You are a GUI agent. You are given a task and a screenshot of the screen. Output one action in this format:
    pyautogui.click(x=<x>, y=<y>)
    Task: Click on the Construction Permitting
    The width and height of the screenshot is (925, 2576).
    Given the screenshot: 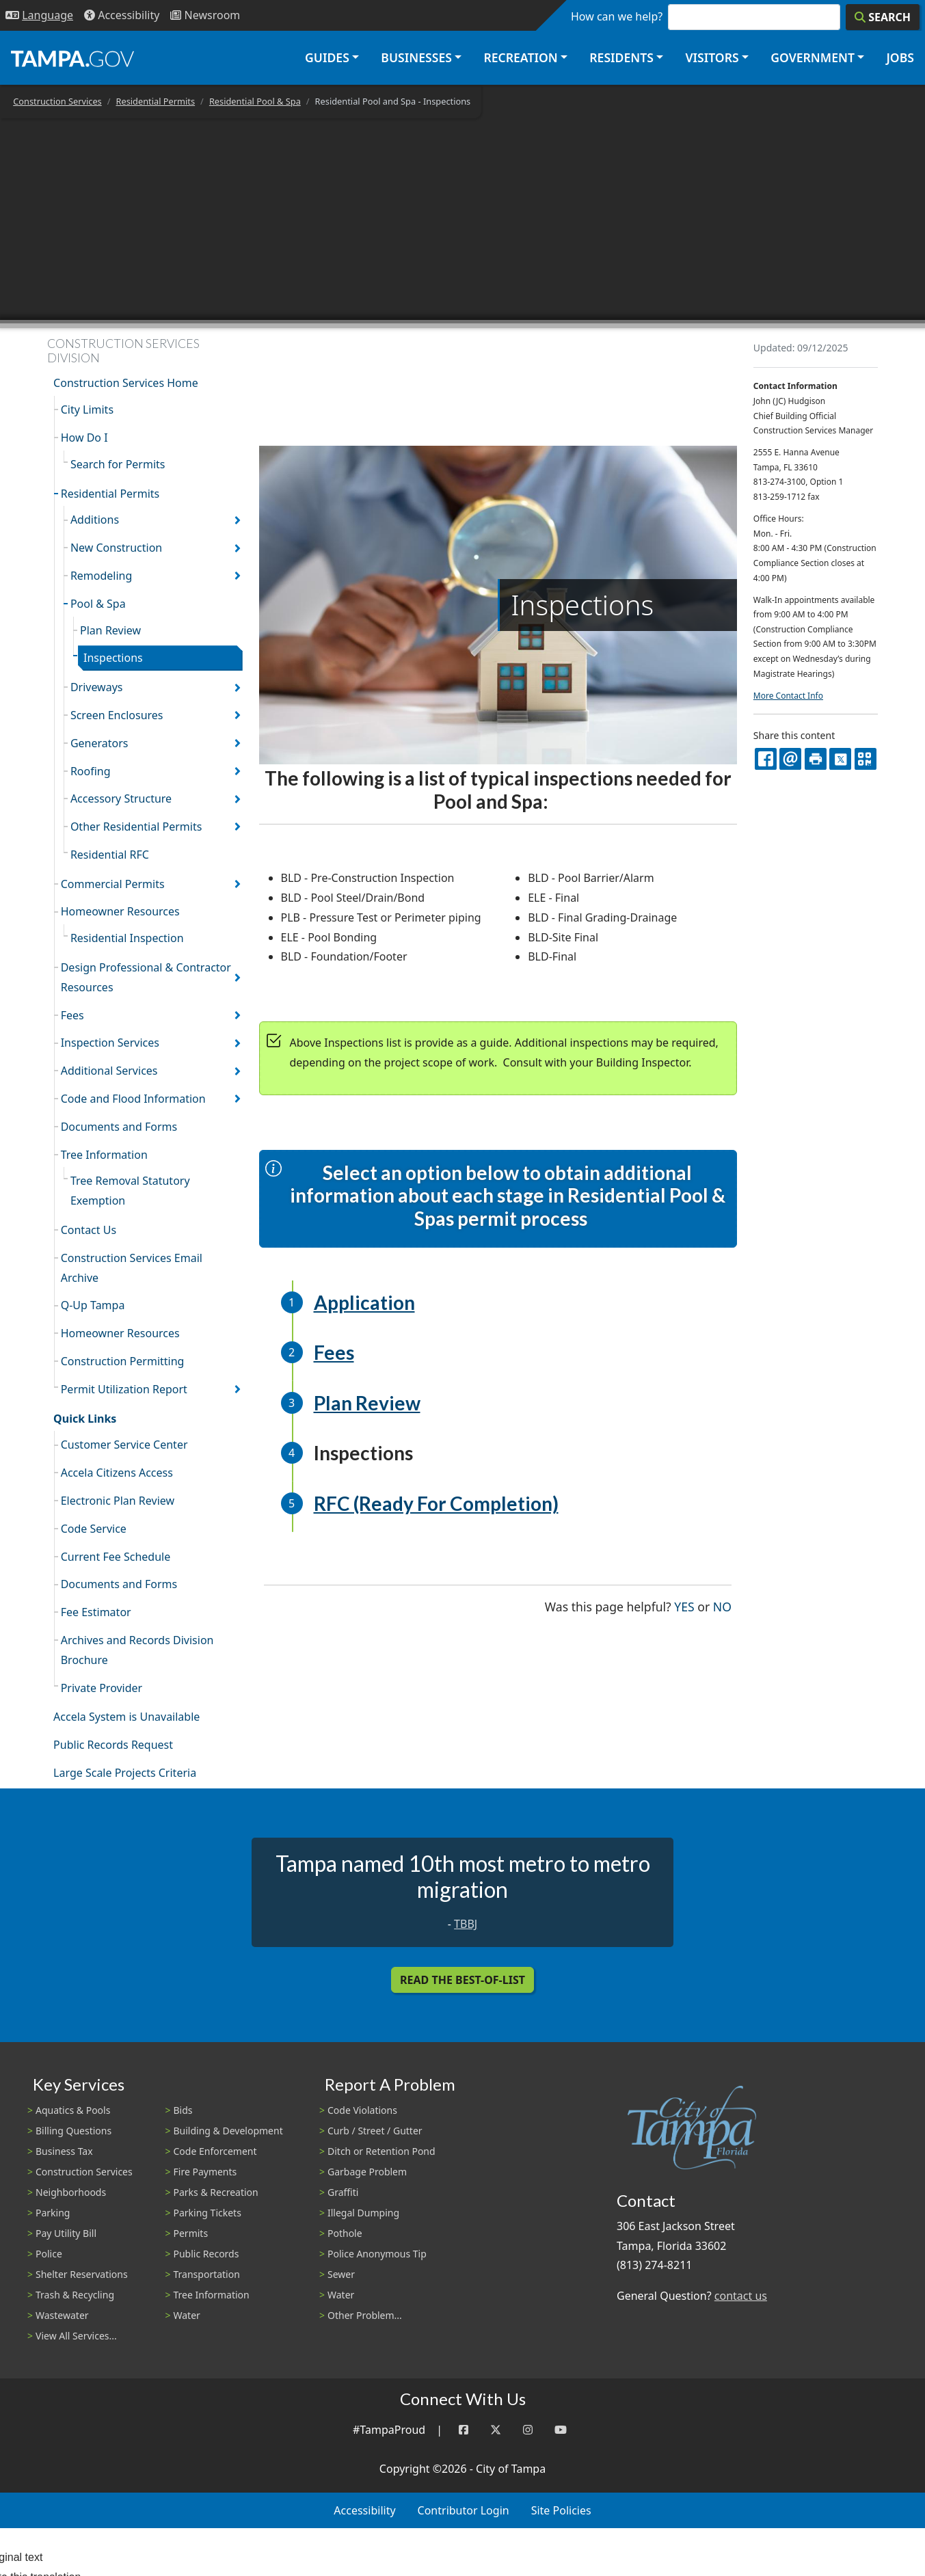 What is the action you would take?
    pyautogui.click(x=123, y=1361)
    